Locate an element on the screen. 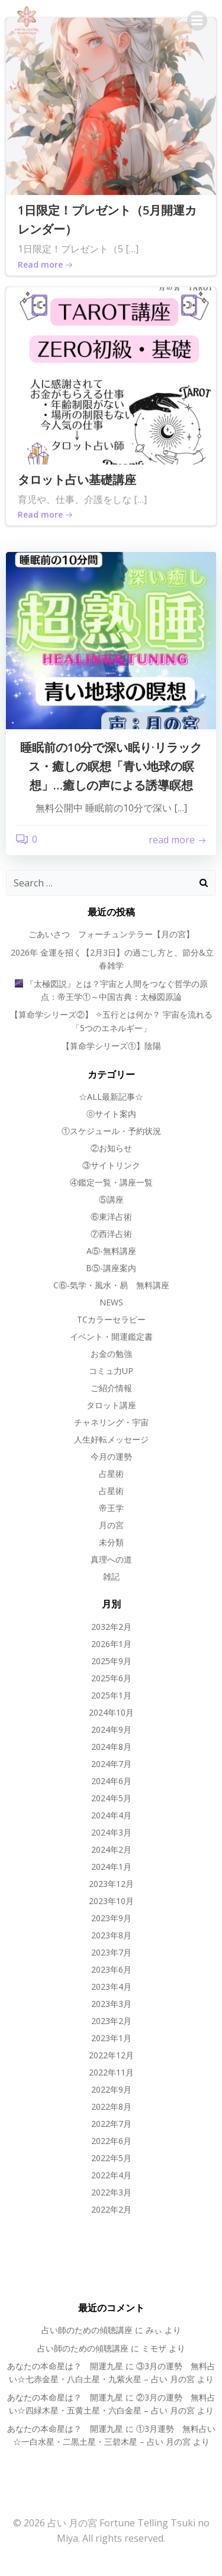 The width and height of the screenshot is (222, 2576). TCカラーセラピー is located at coordinates (111, 1319).